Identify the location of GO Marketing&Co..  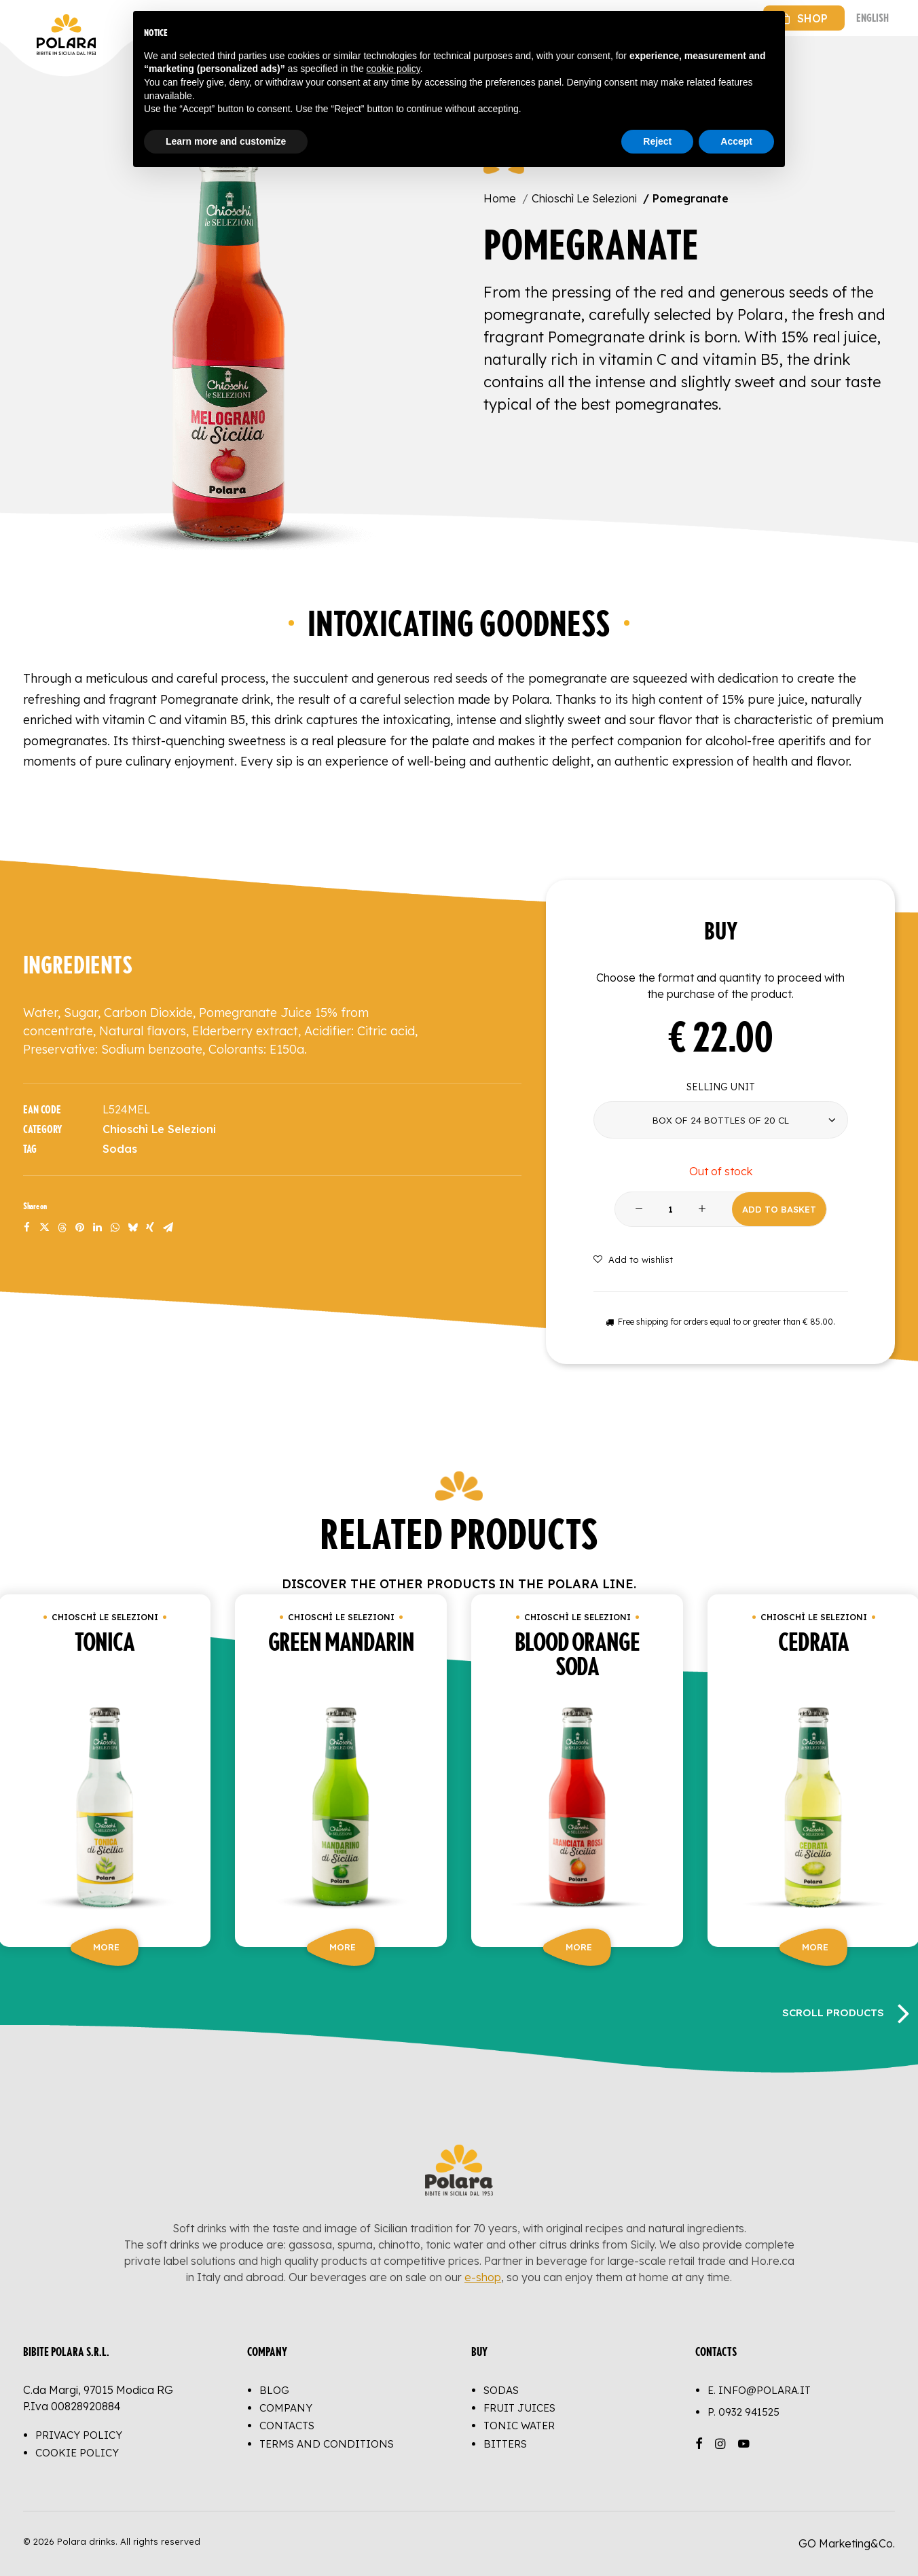
(846, 2543).